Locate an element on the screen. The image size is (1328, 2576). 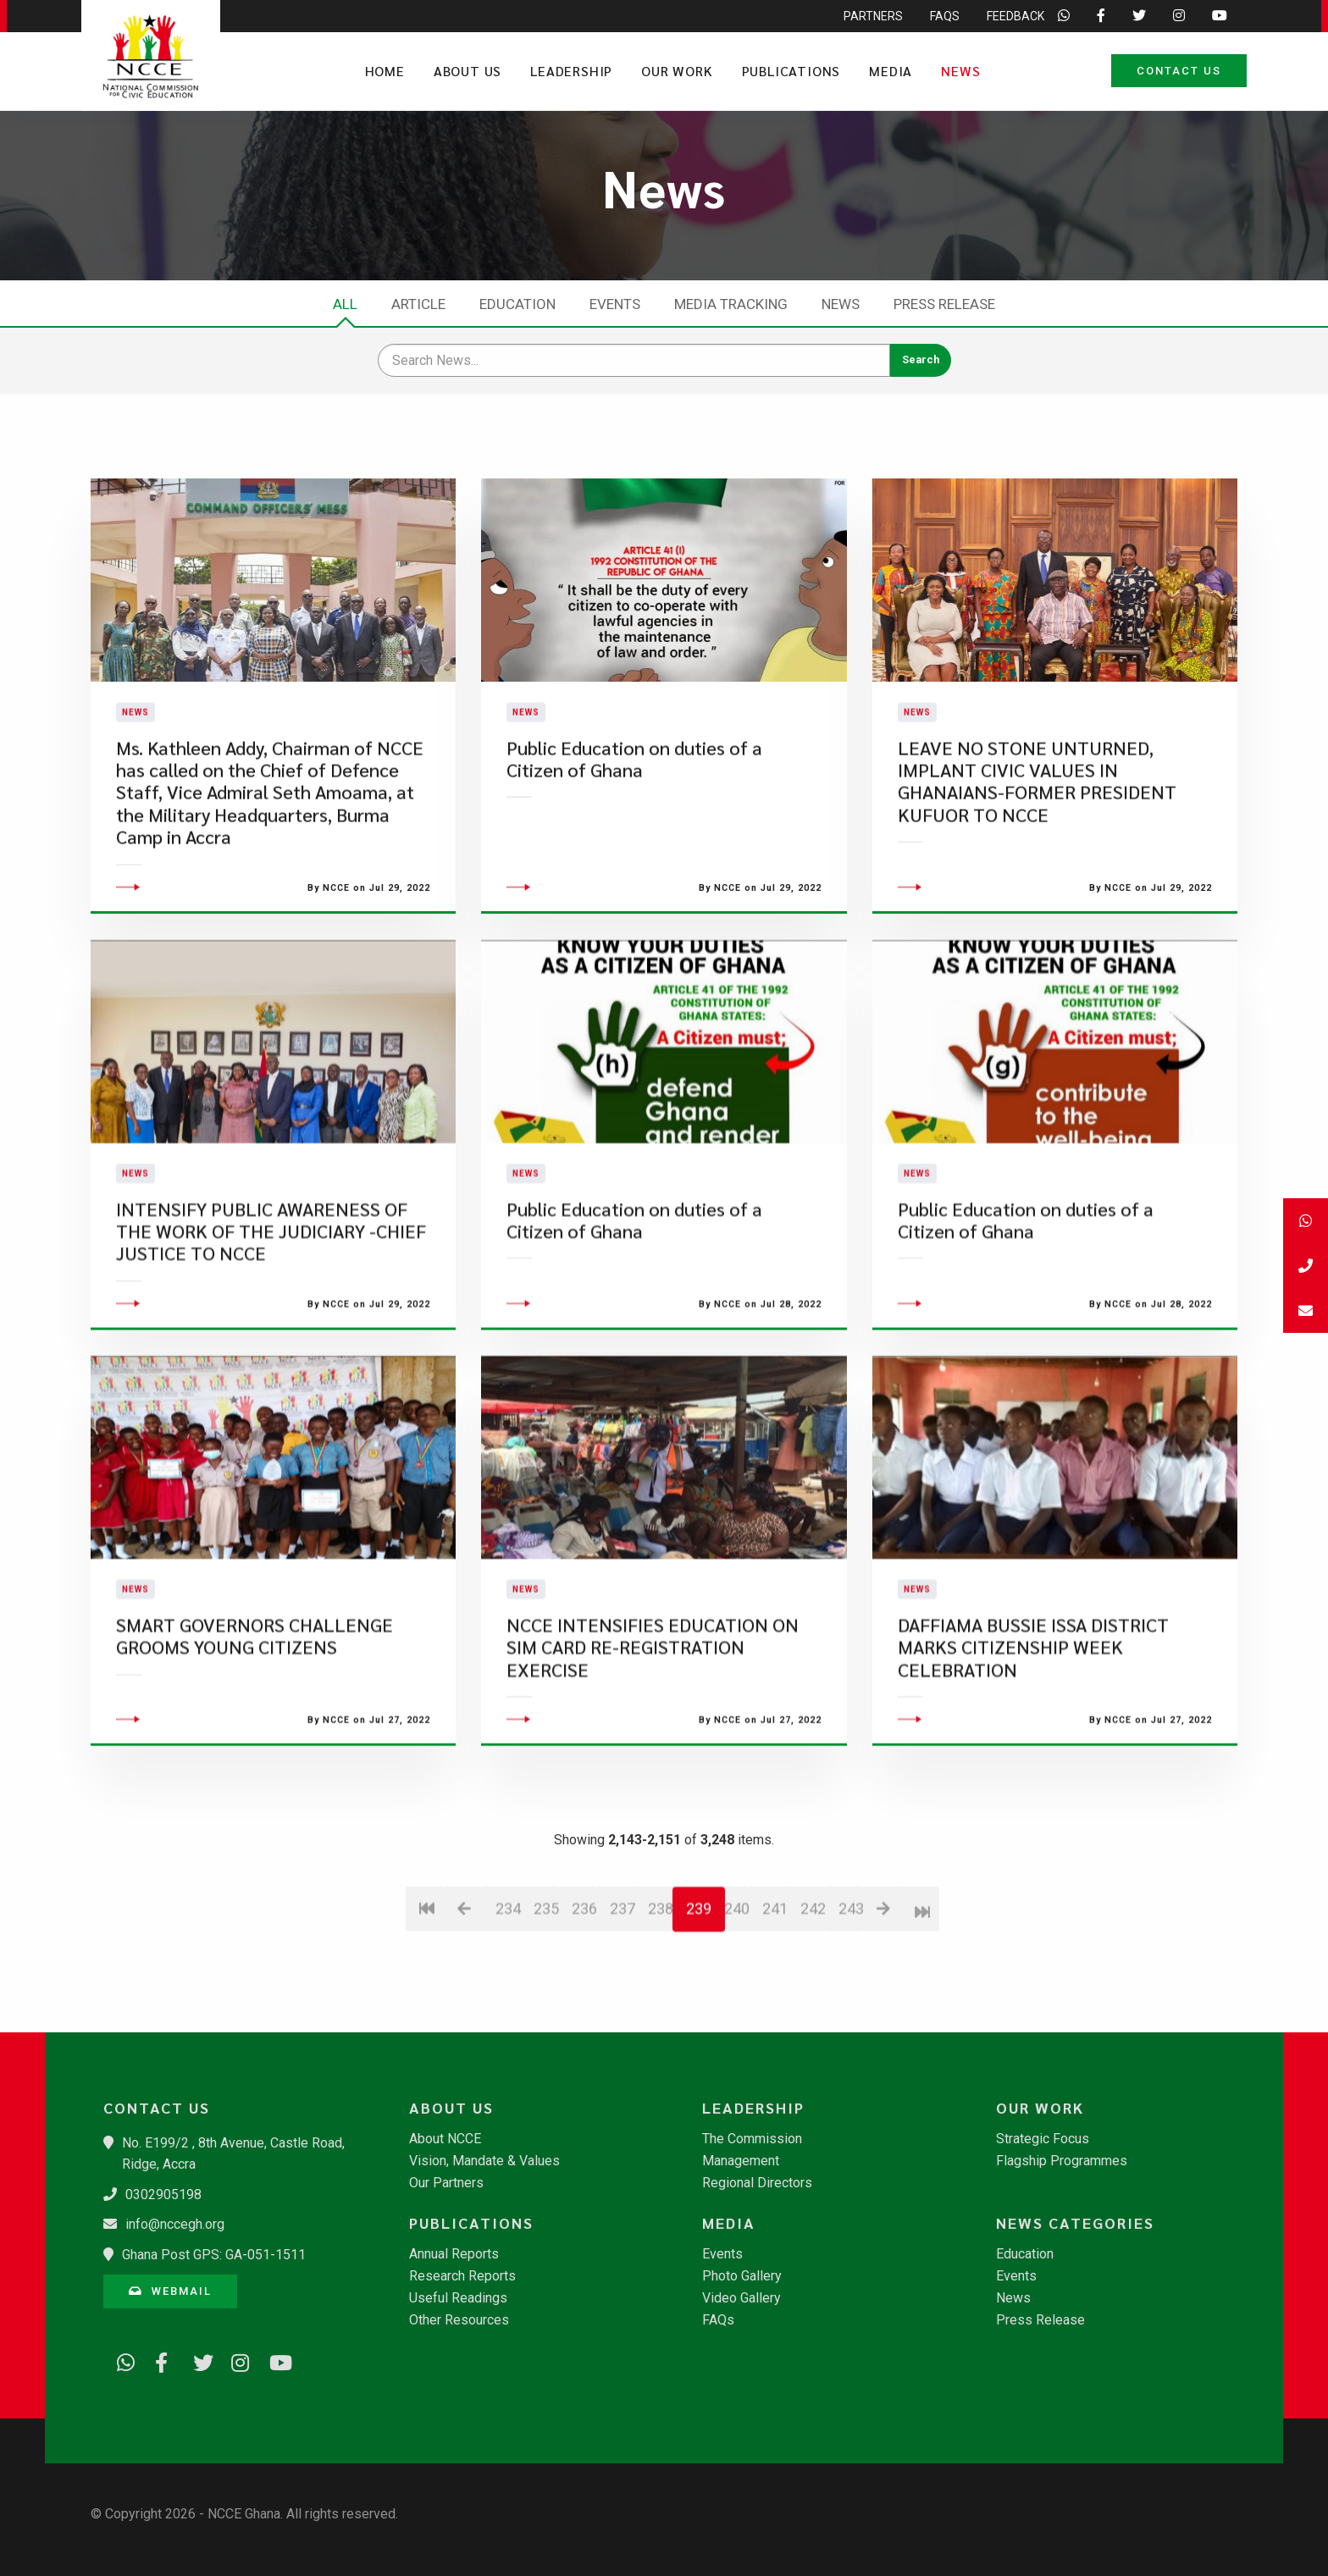
Education is located at coordinates (517, 304).